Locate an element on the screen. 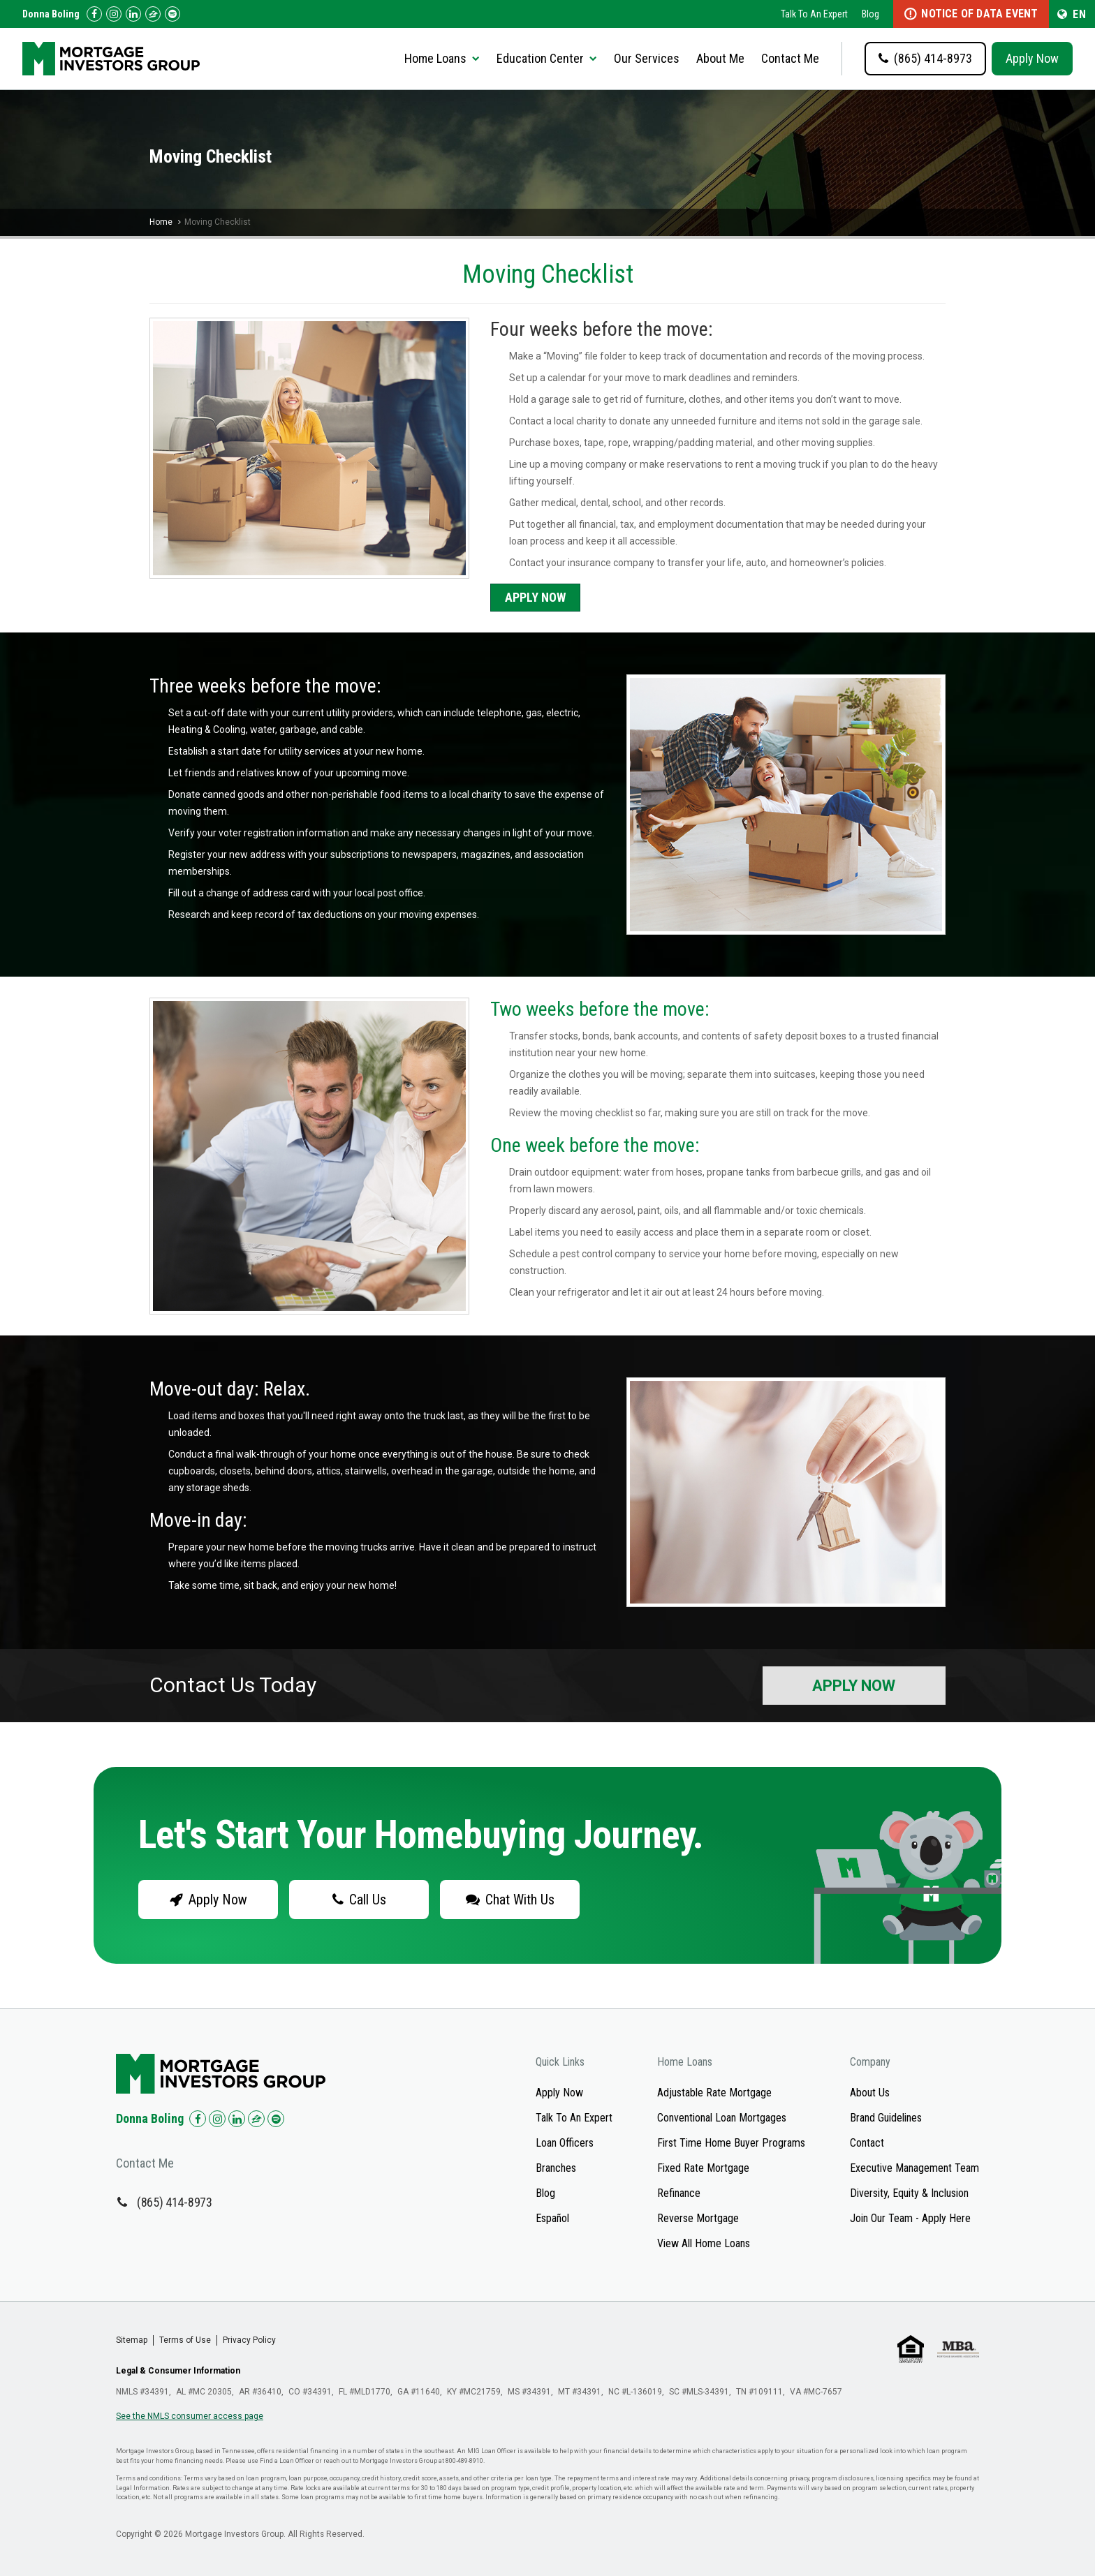 This screenshot has height=2576, width=1095. Fixed Rate Mortgage is located at coordinates (703, 2168).